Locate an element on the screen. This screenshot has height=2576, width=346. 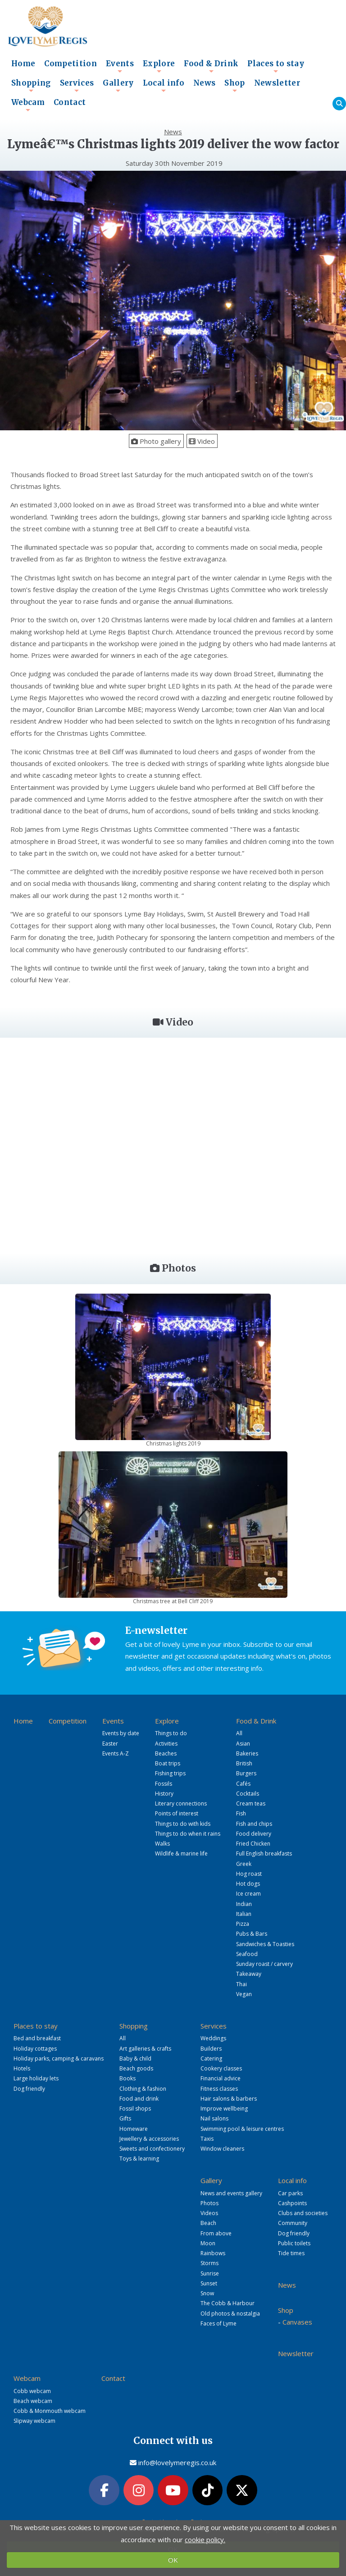
Hotels is located at coordinates (22, 2068).